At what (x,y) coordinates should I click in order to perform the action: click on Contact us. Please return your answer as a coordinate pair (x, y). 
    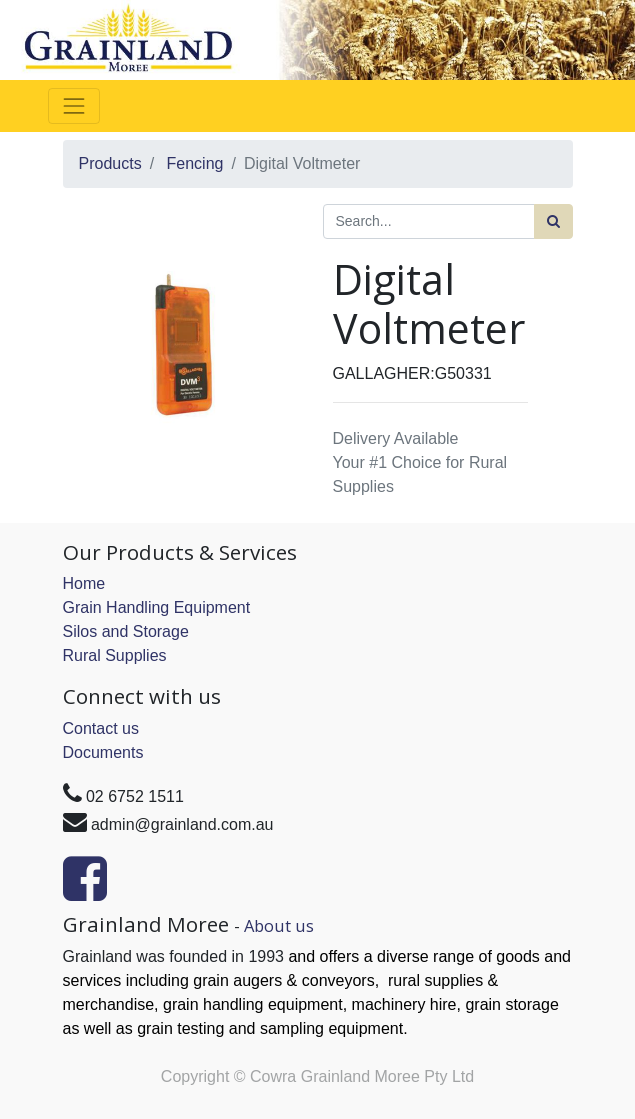
    Looking at the image, I should click on (101, 728).